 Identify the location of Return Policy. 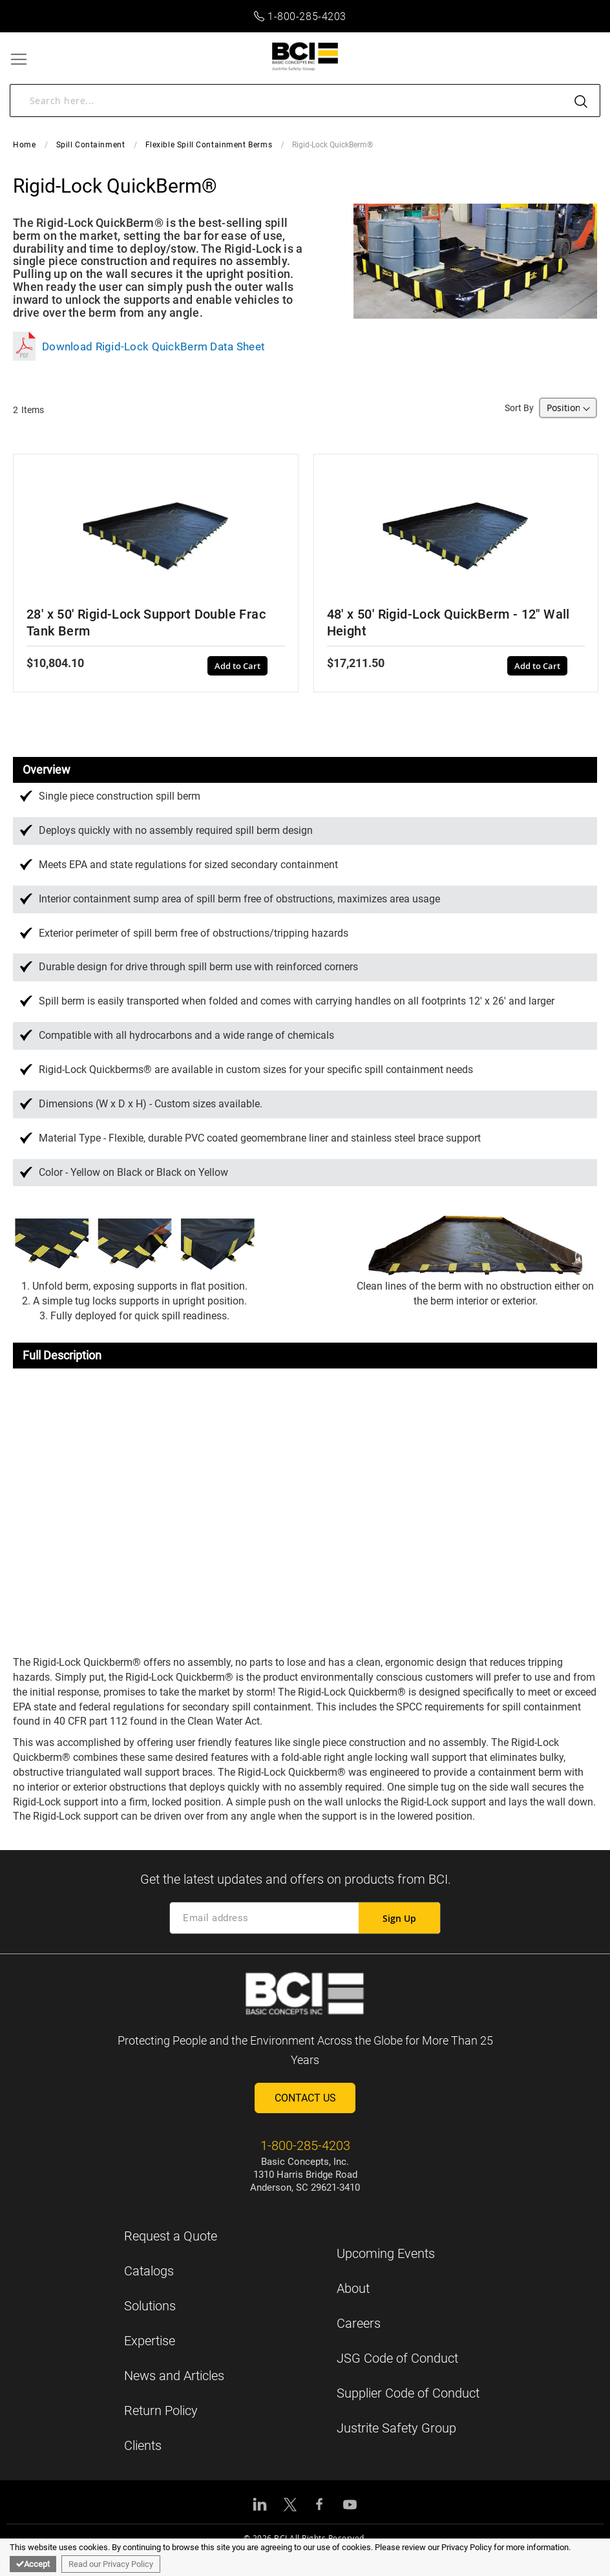
(161, 2410).